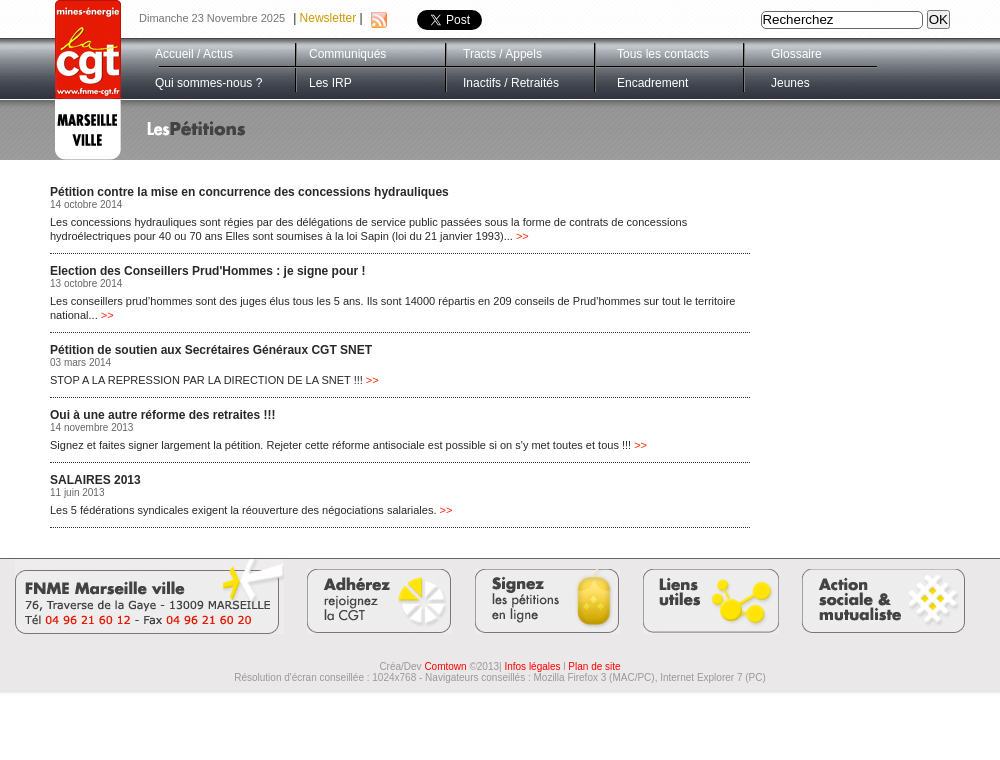  Describe the element at coordinates (445, 666) in the screenshot. I see `Comtown` at that location.